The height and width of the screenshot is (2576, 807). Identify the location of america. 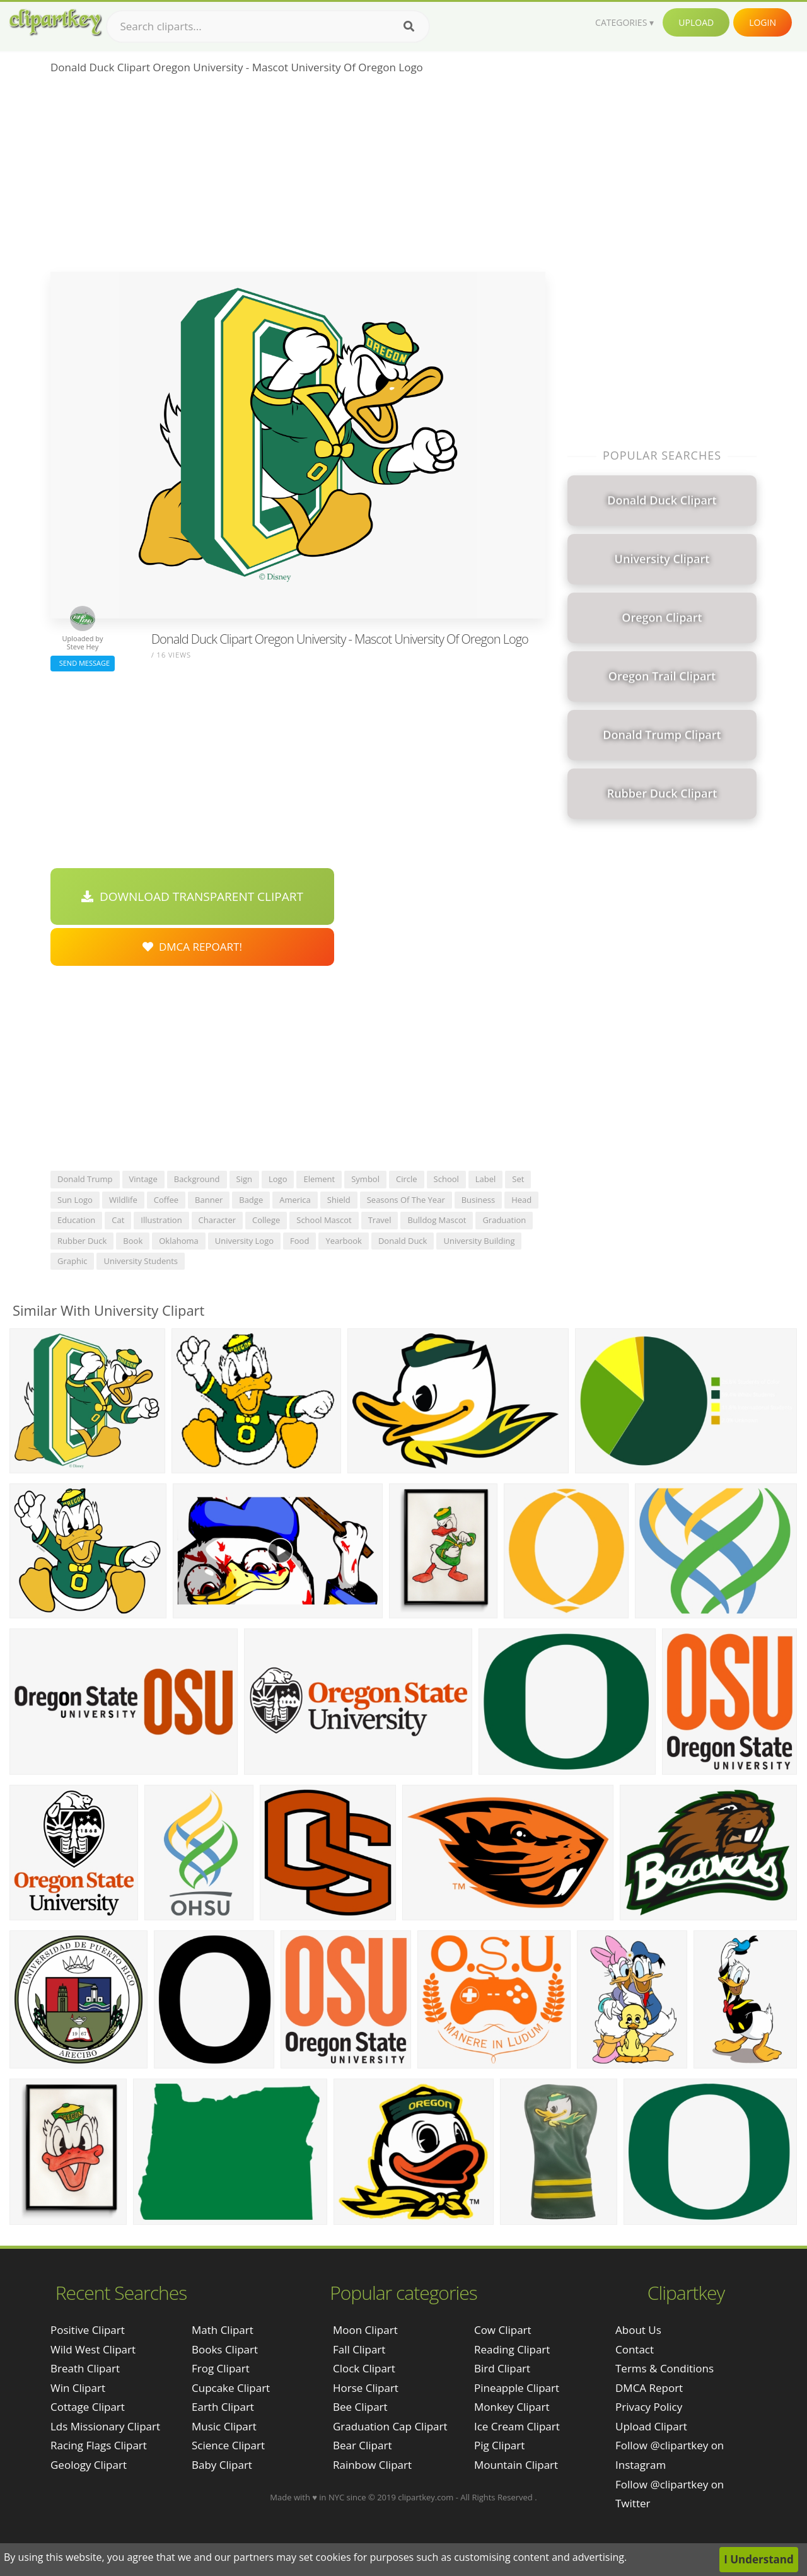
(295, 1199).